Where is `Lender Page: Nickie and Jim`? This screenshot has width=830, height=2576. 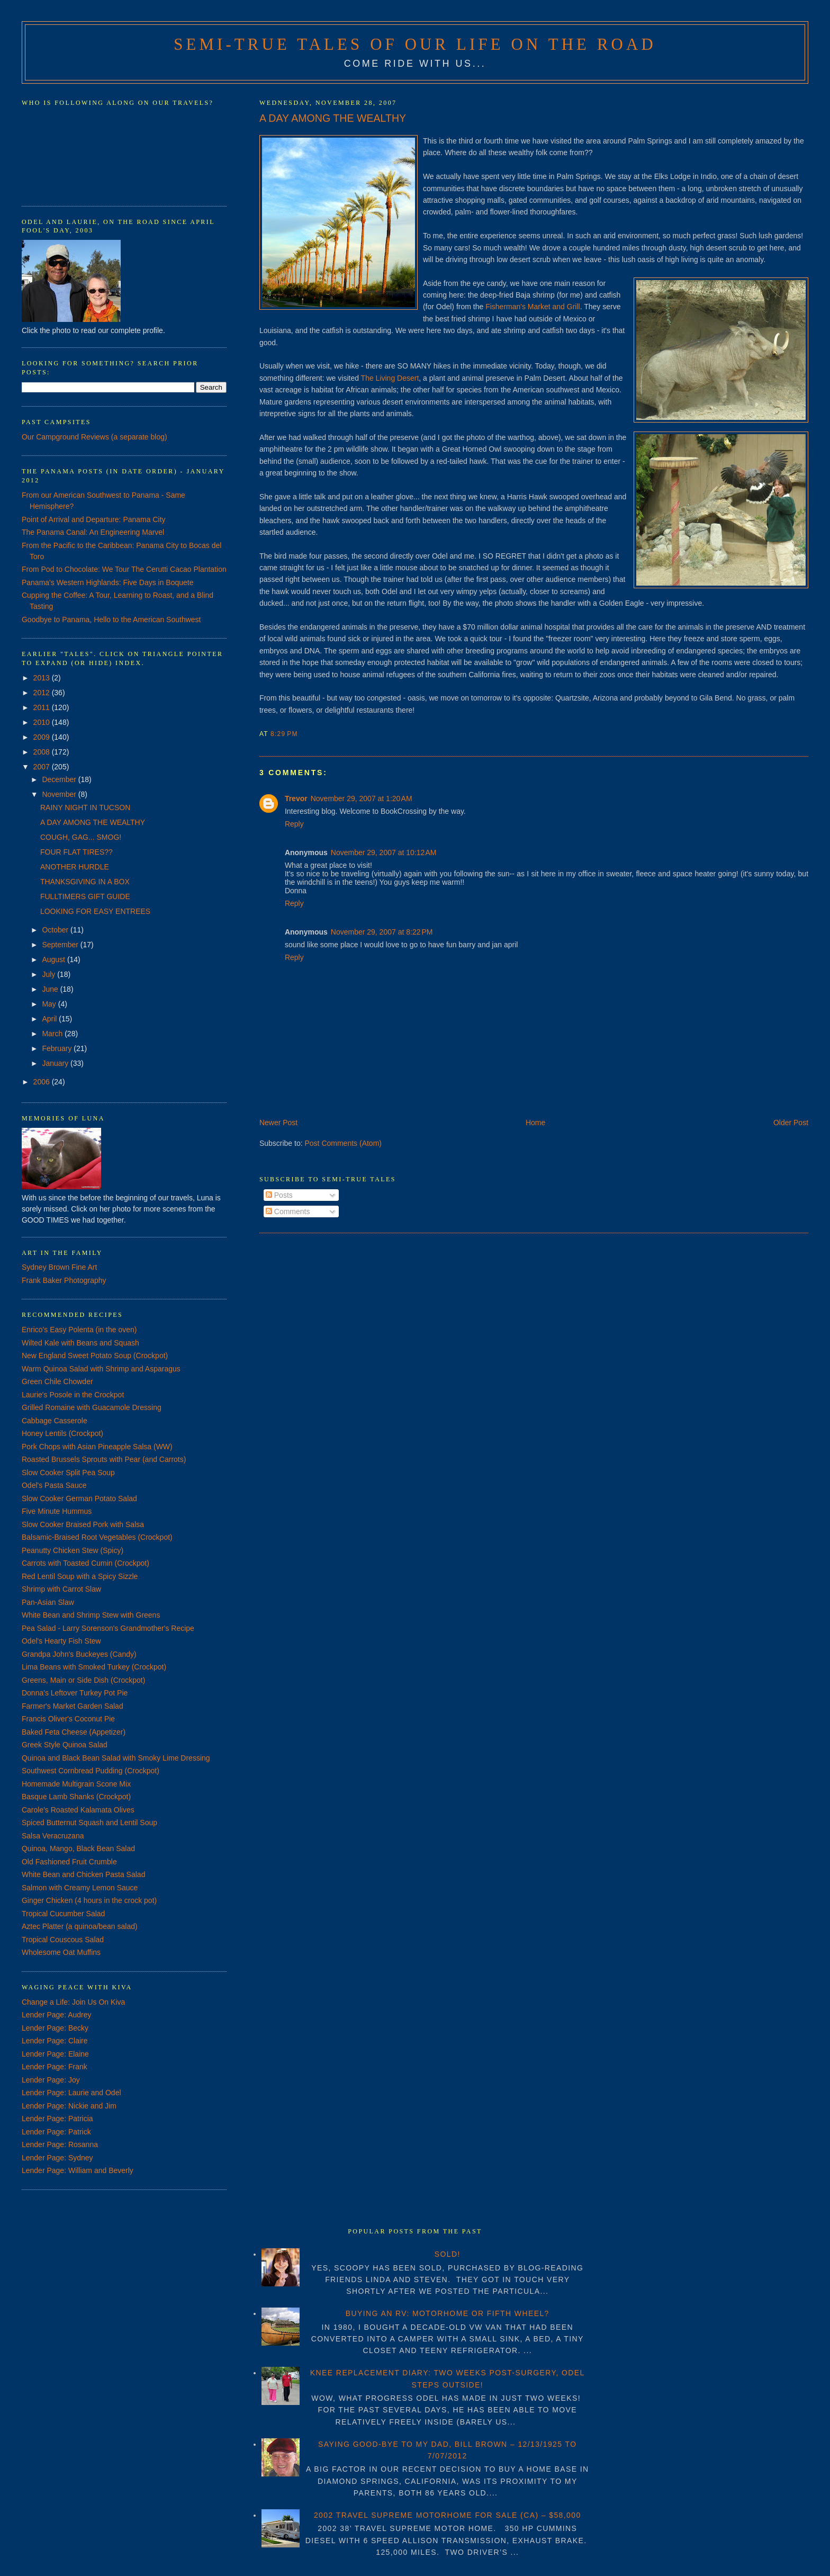
Lender Page: Nickie and Jim is located at coordinates (69, 2106).